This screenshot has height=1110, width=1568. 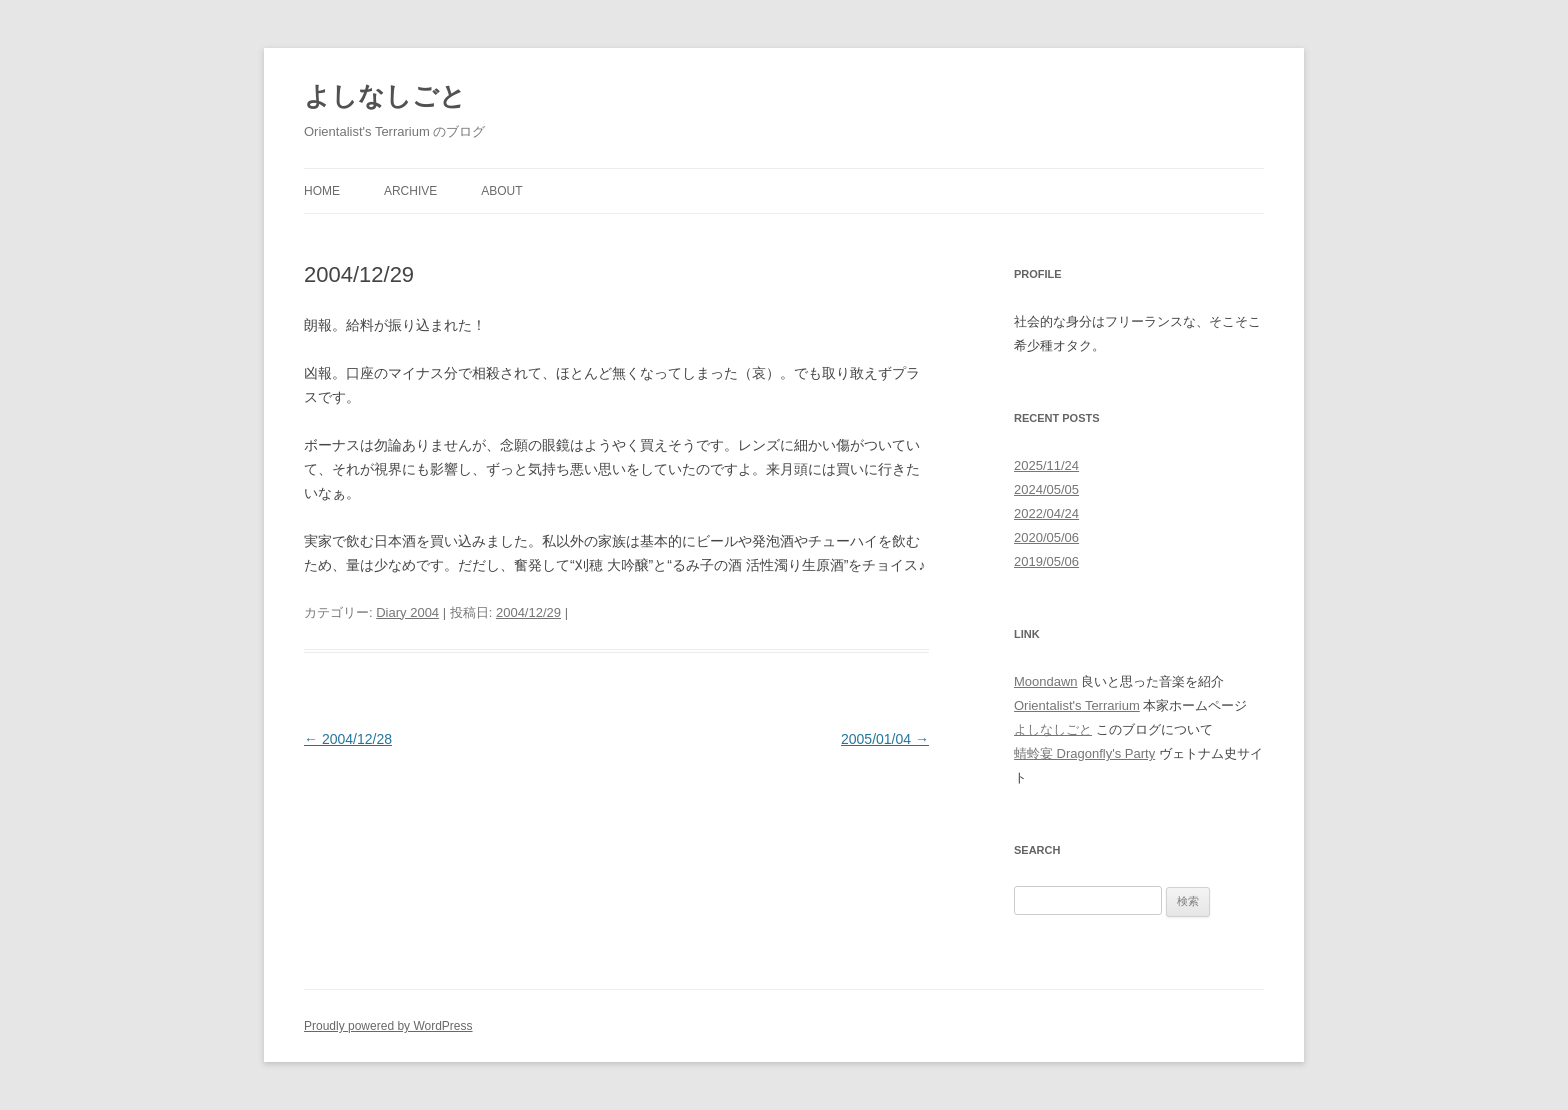 I want to click on 蜻蛉宴 Dragonfly's Party, so click(x=1084, y=753).